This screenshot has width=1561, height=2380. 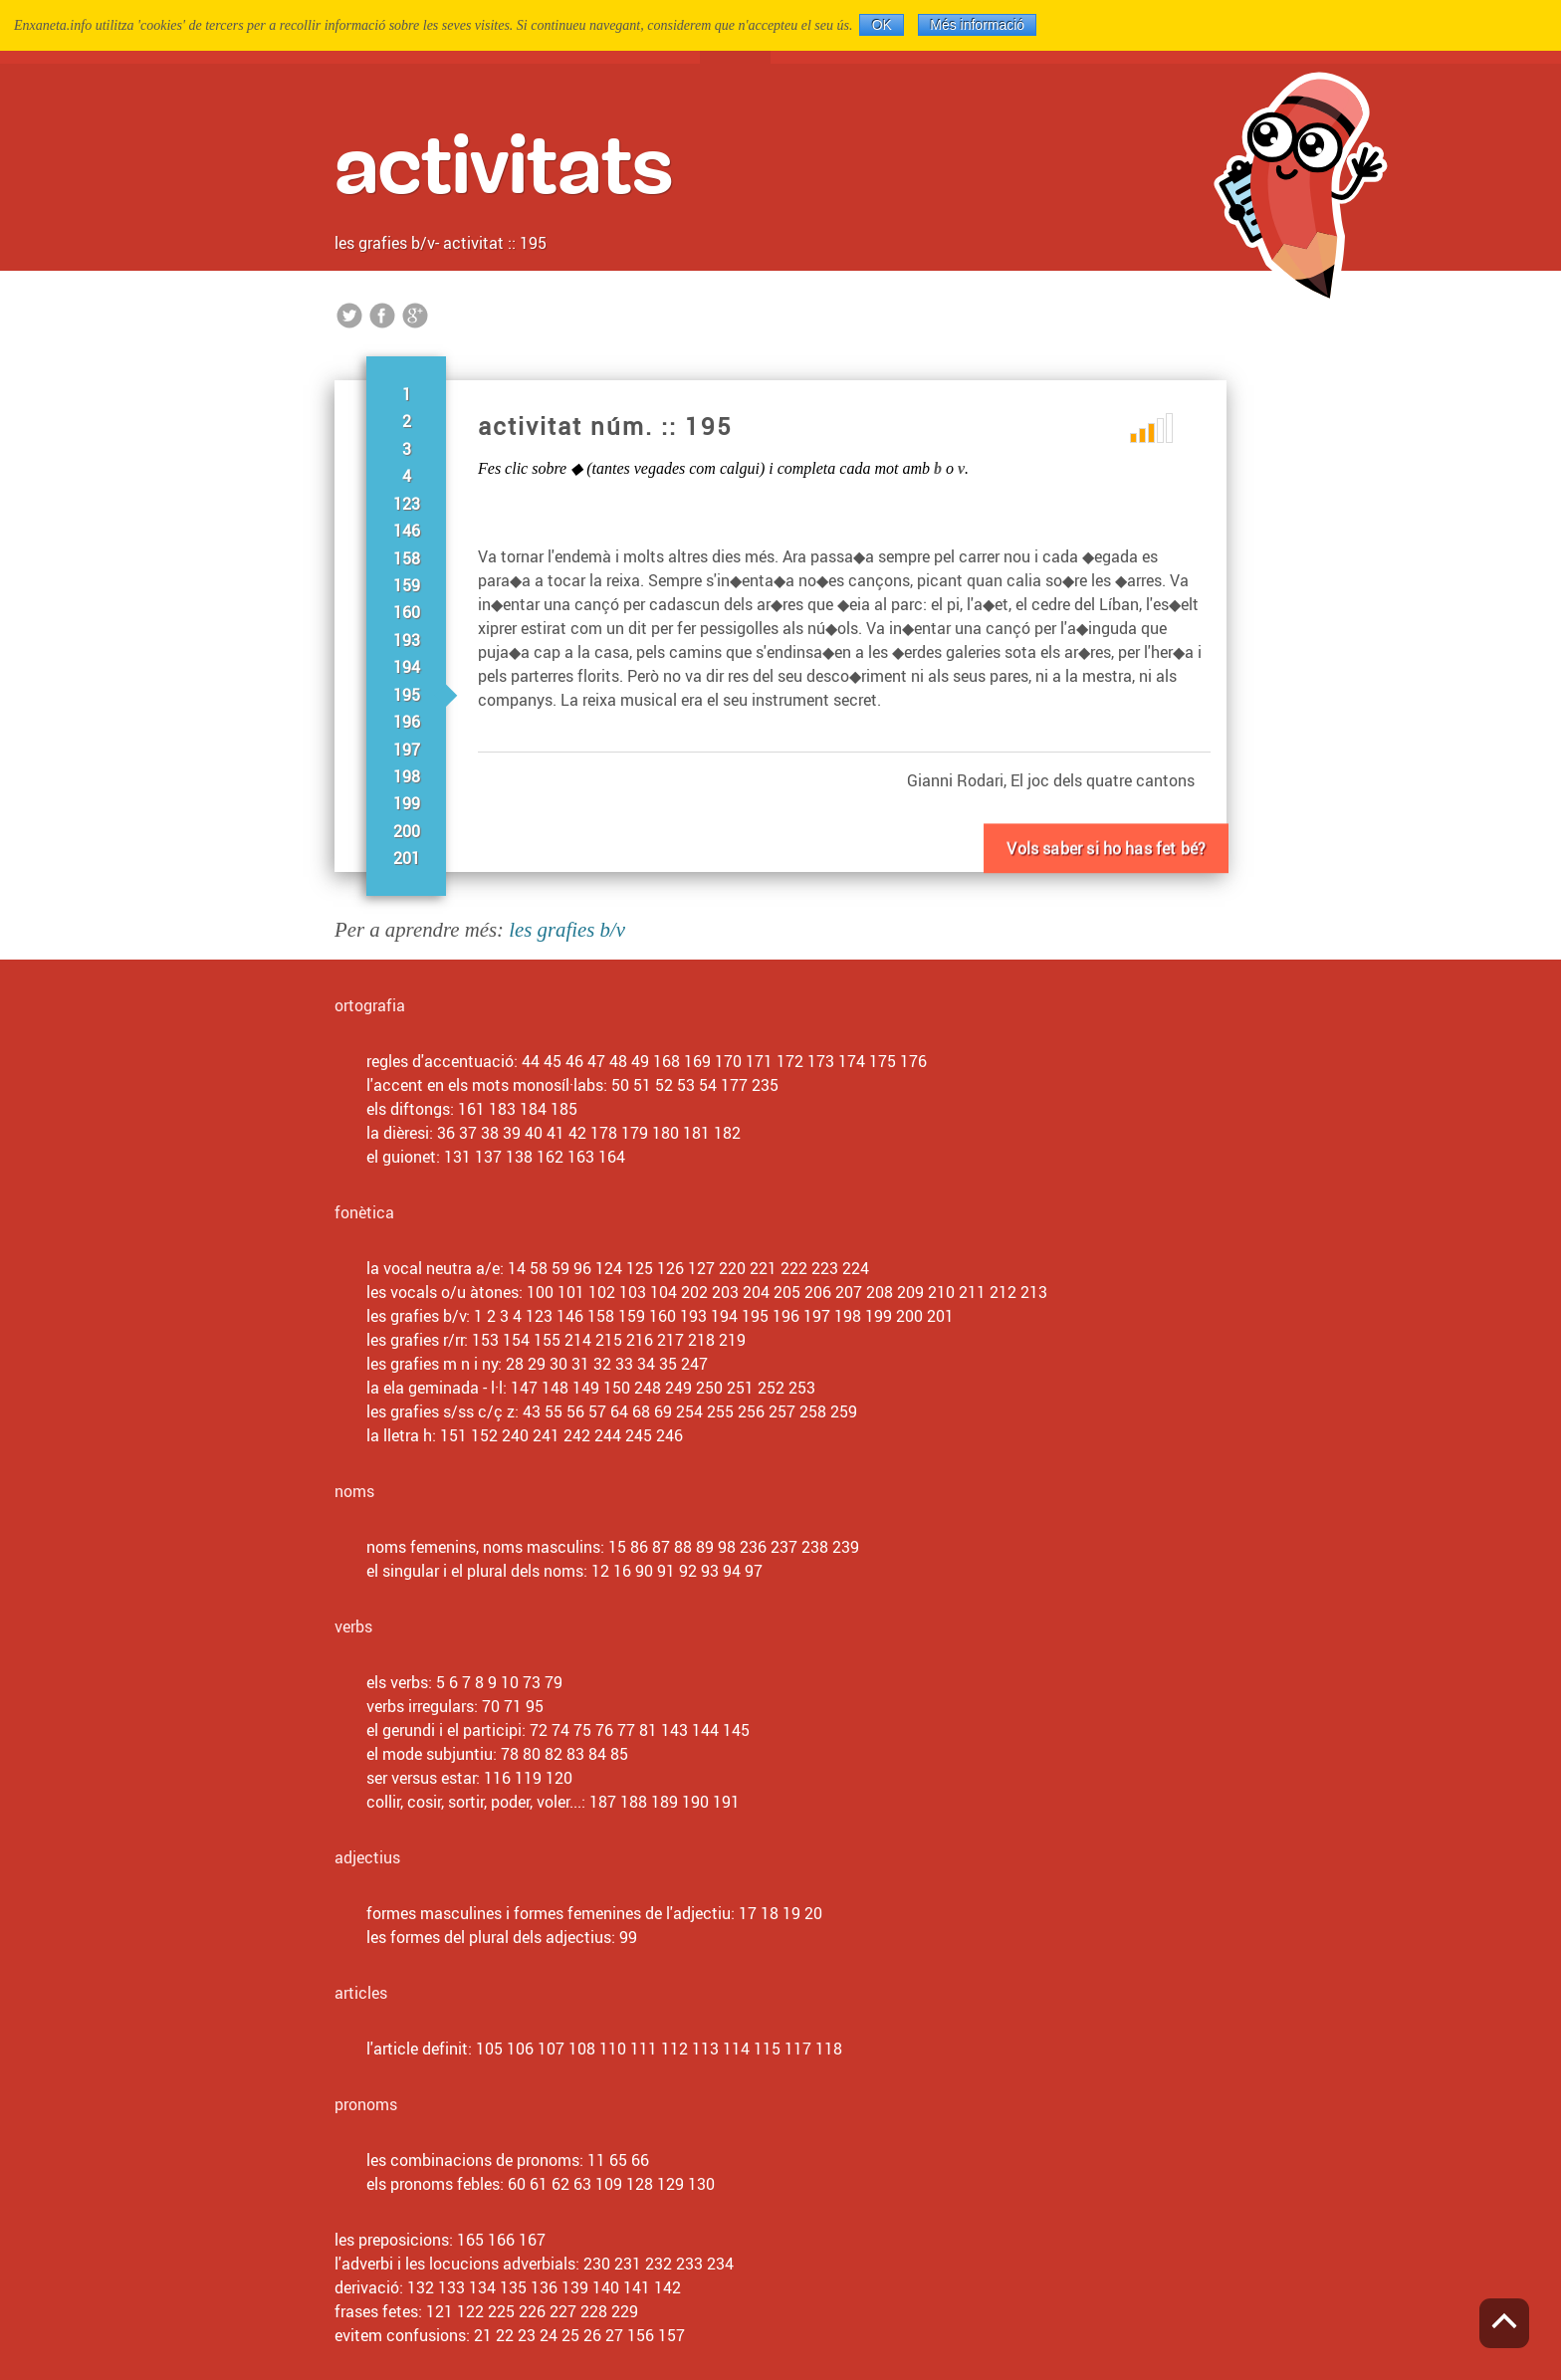 I want to click on 70, so click(x=491, y=1706).